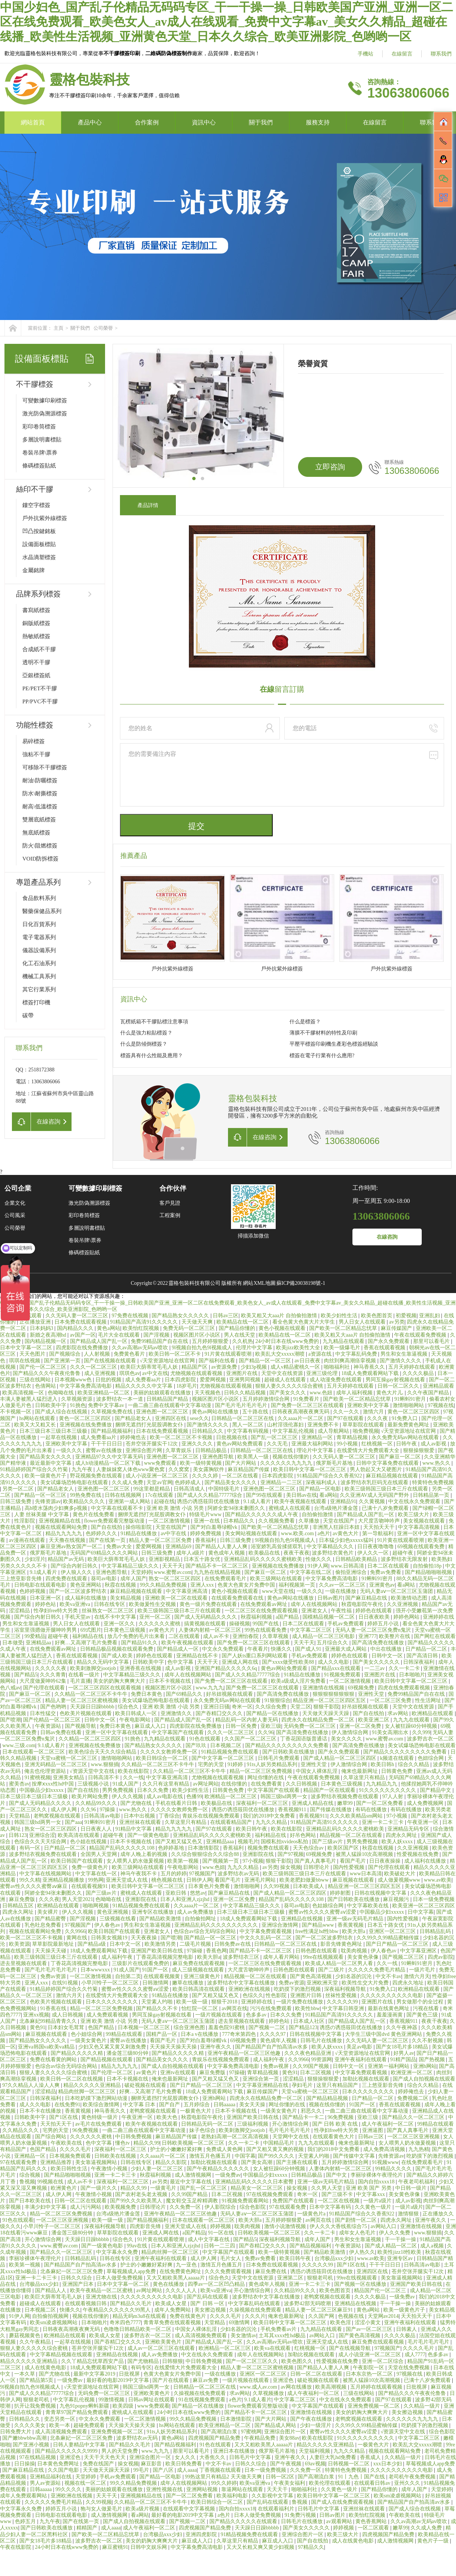 This screenshot has height=2576, width=456. Describe the element at coordinates (303, 2085) in the screenshot. I see `孕妇毛片` at that location.